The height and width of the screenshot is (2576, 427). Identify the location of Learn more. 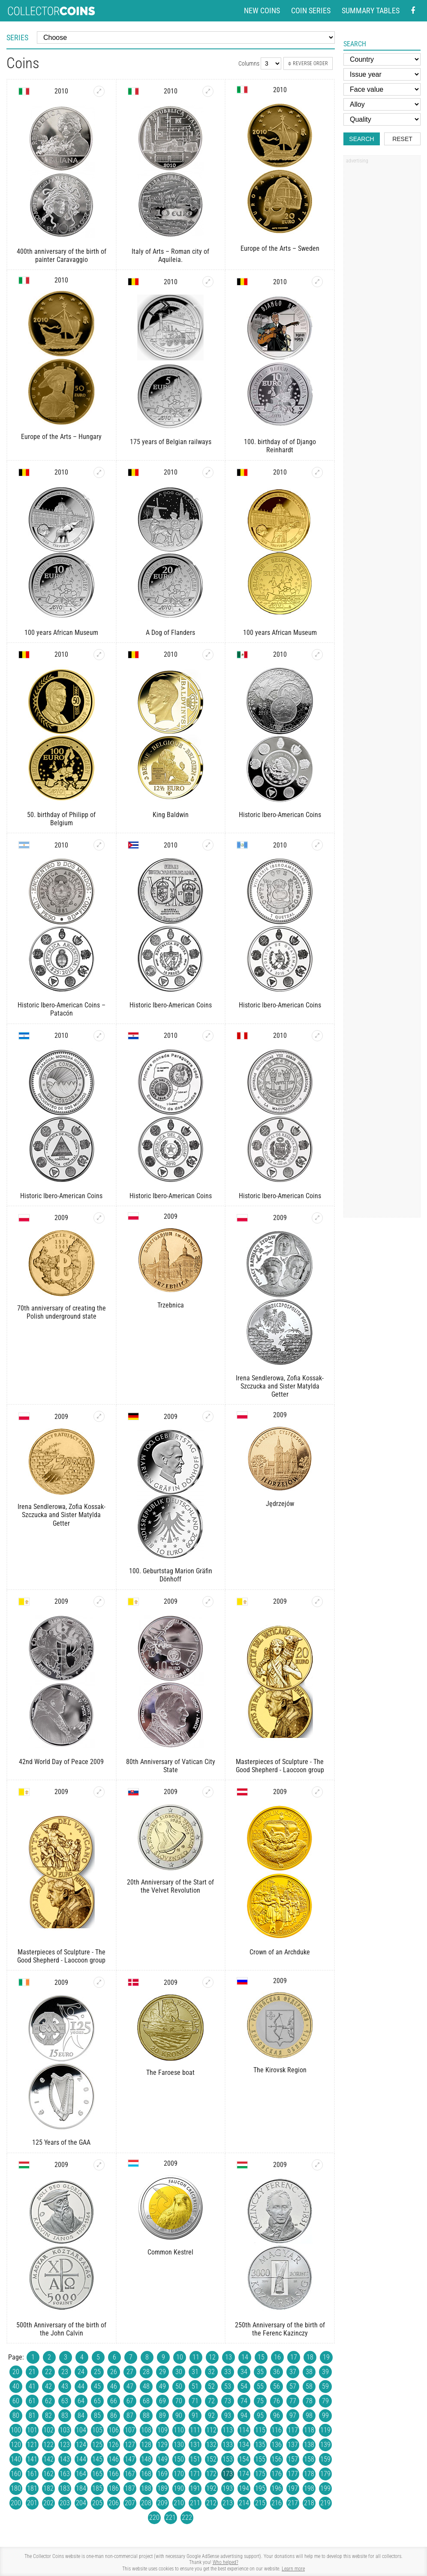
(293, 2569).